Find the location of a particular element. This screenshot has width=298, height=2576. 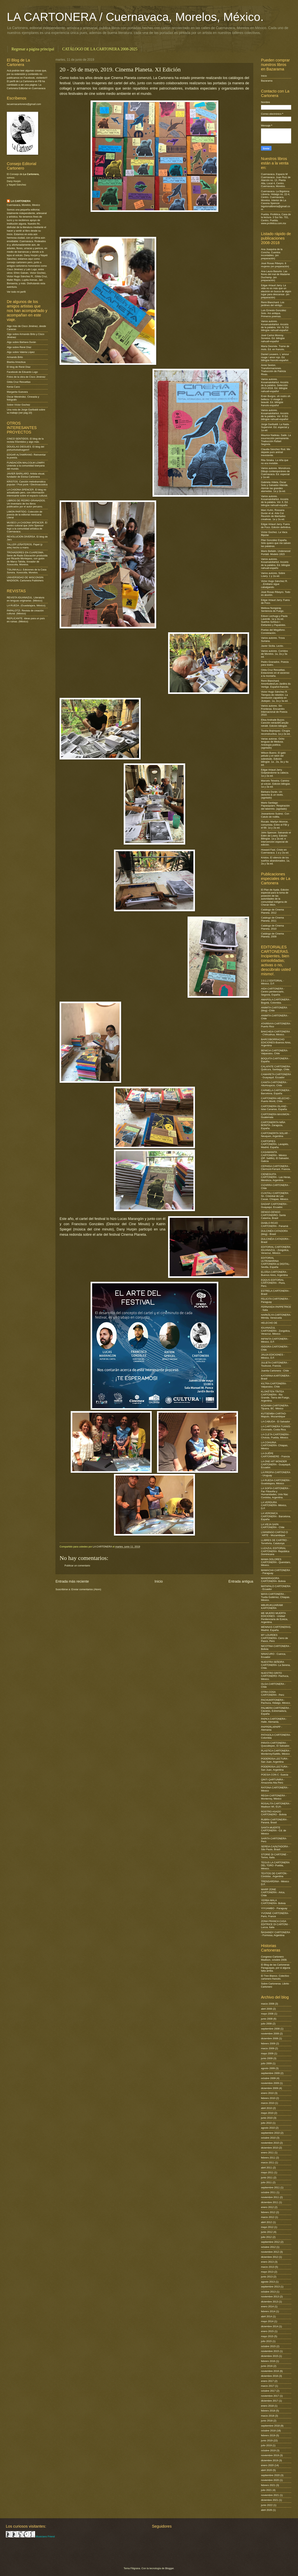

CARTONERA ISLAND - Islas Canarias, España. is located at coordinates (274, 1108).